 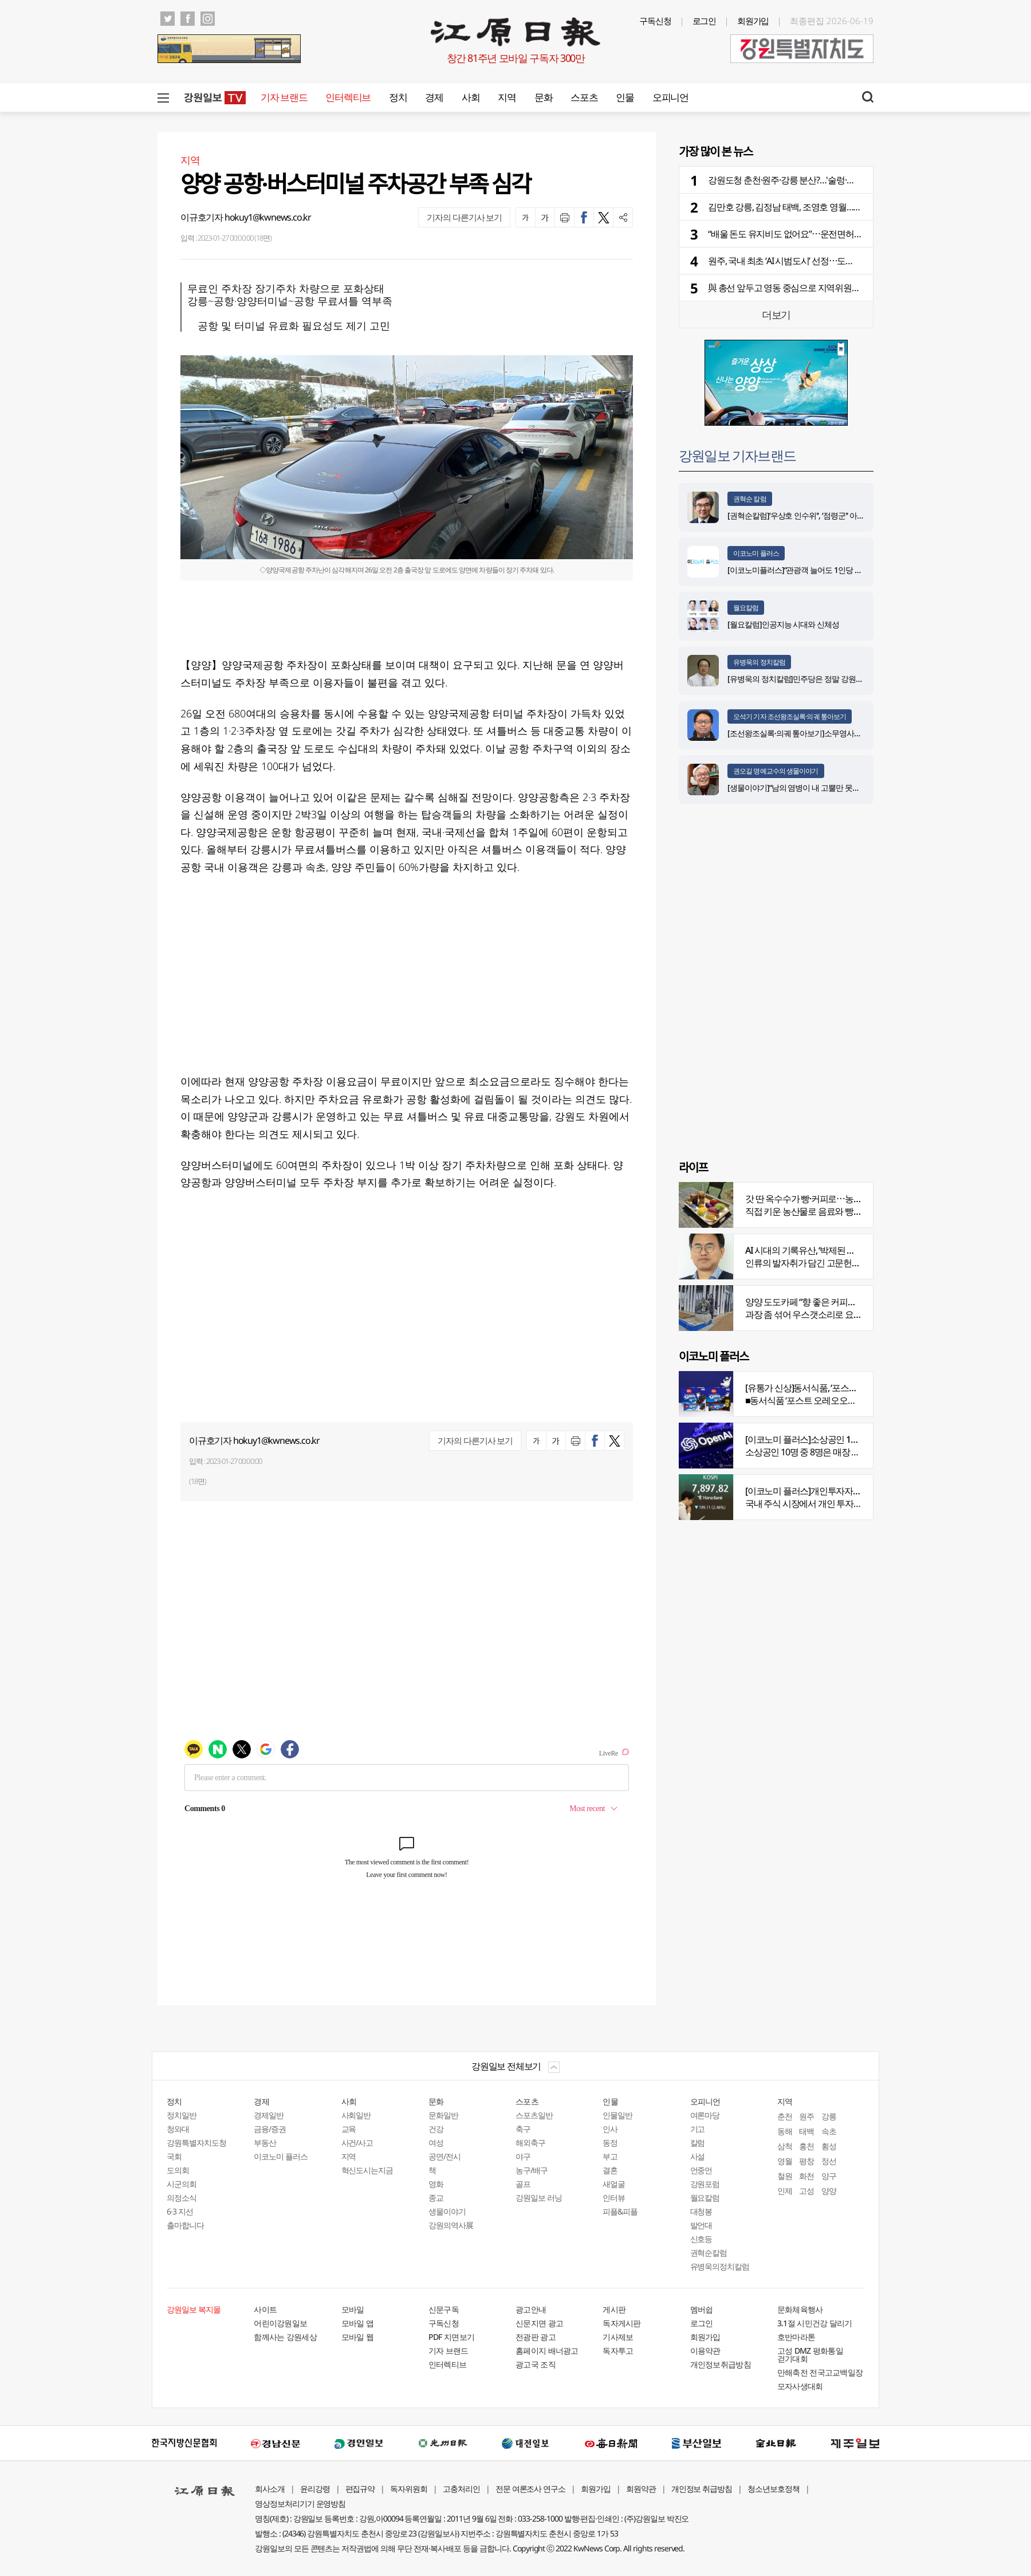 I want to click on 종교, so click(x=435, y=2197).